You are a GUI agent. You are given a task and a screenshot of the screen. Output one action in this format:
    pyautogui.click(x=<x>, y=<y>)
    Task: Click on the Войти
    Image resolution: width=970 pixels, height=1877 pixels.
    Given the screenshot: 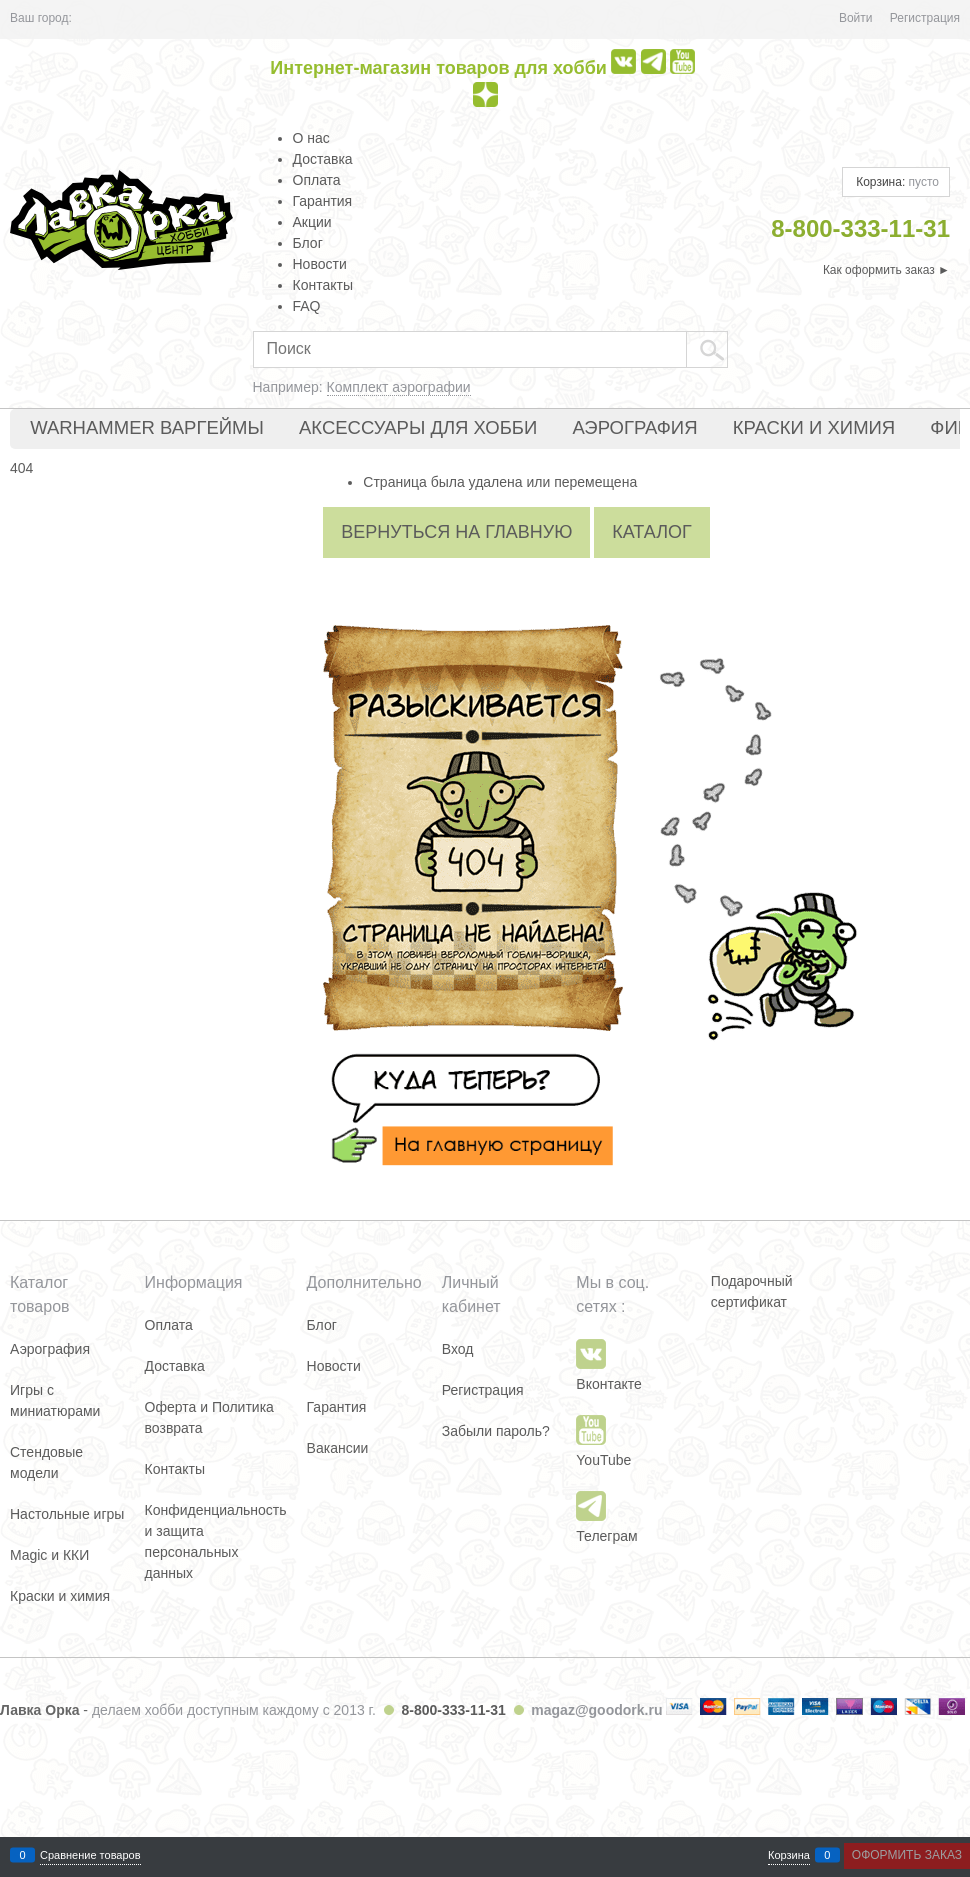 What is the action you would take?
    pyautogui.click(x=856, y=18)
    